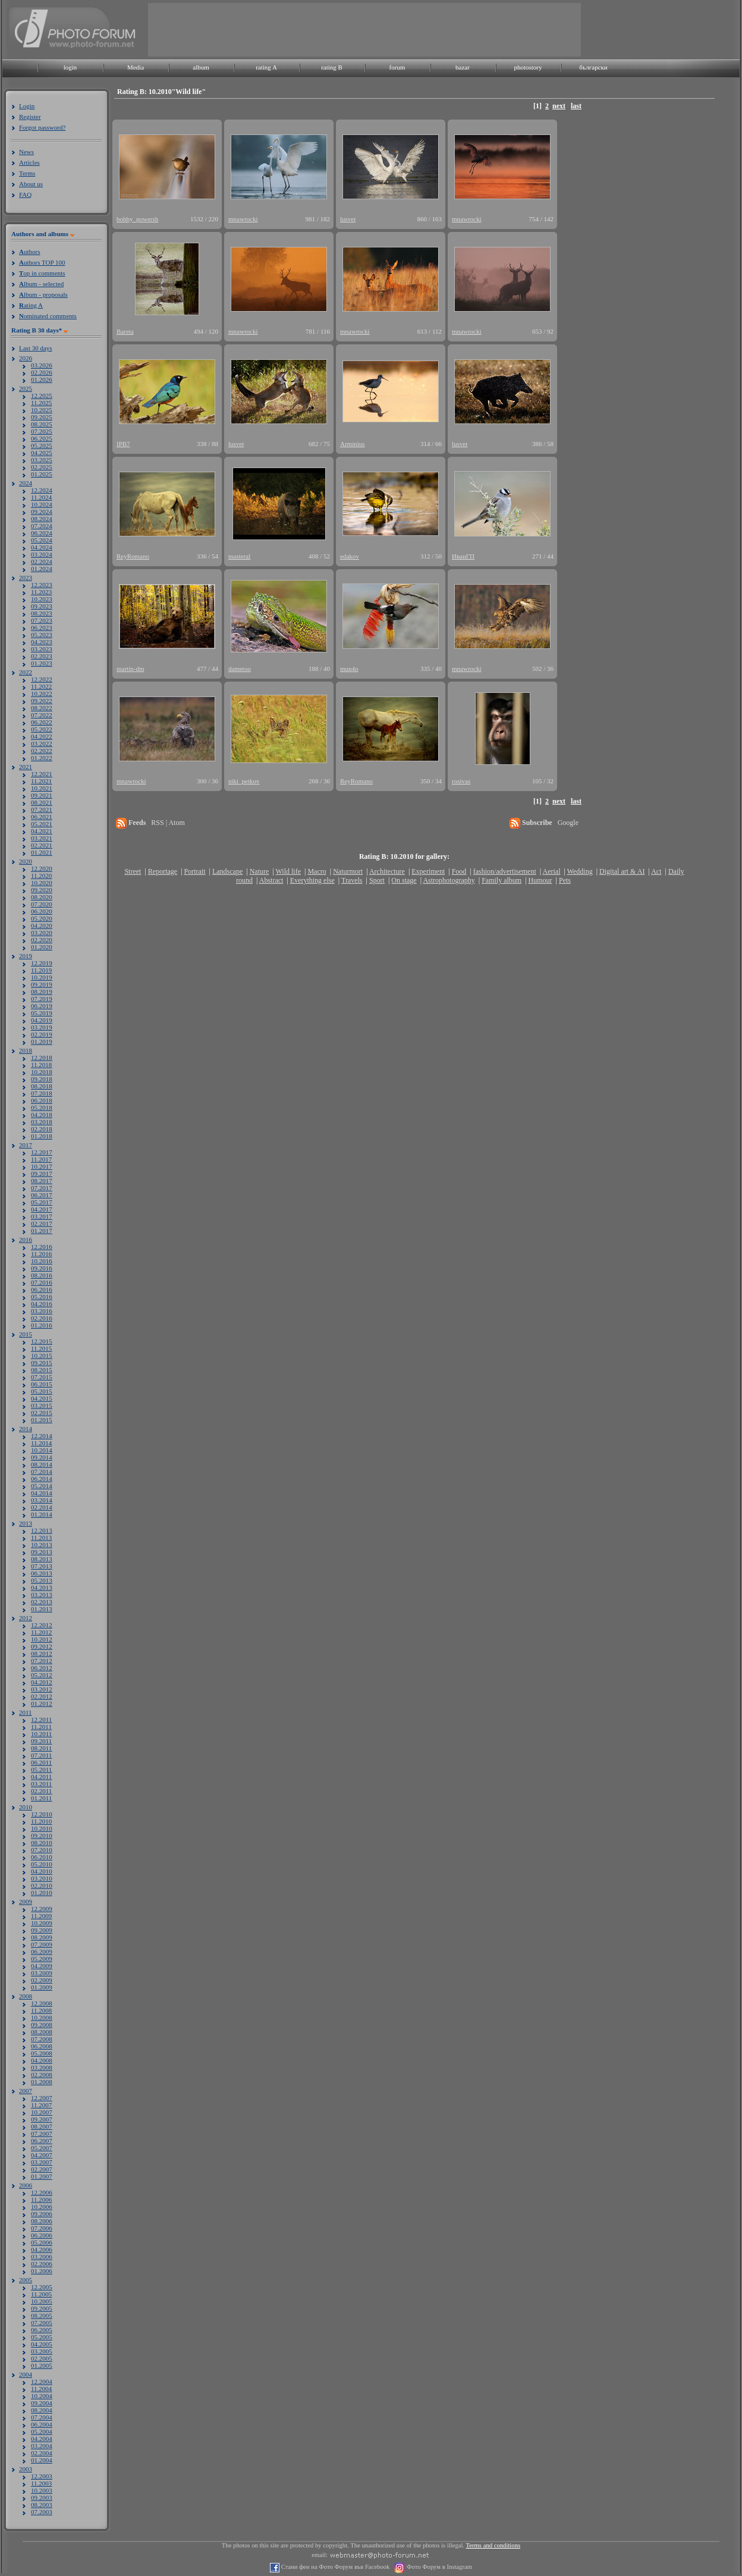 The width and height of the screenshot is (742, 2576). I want to click on 01.2020, so click(41, 946).